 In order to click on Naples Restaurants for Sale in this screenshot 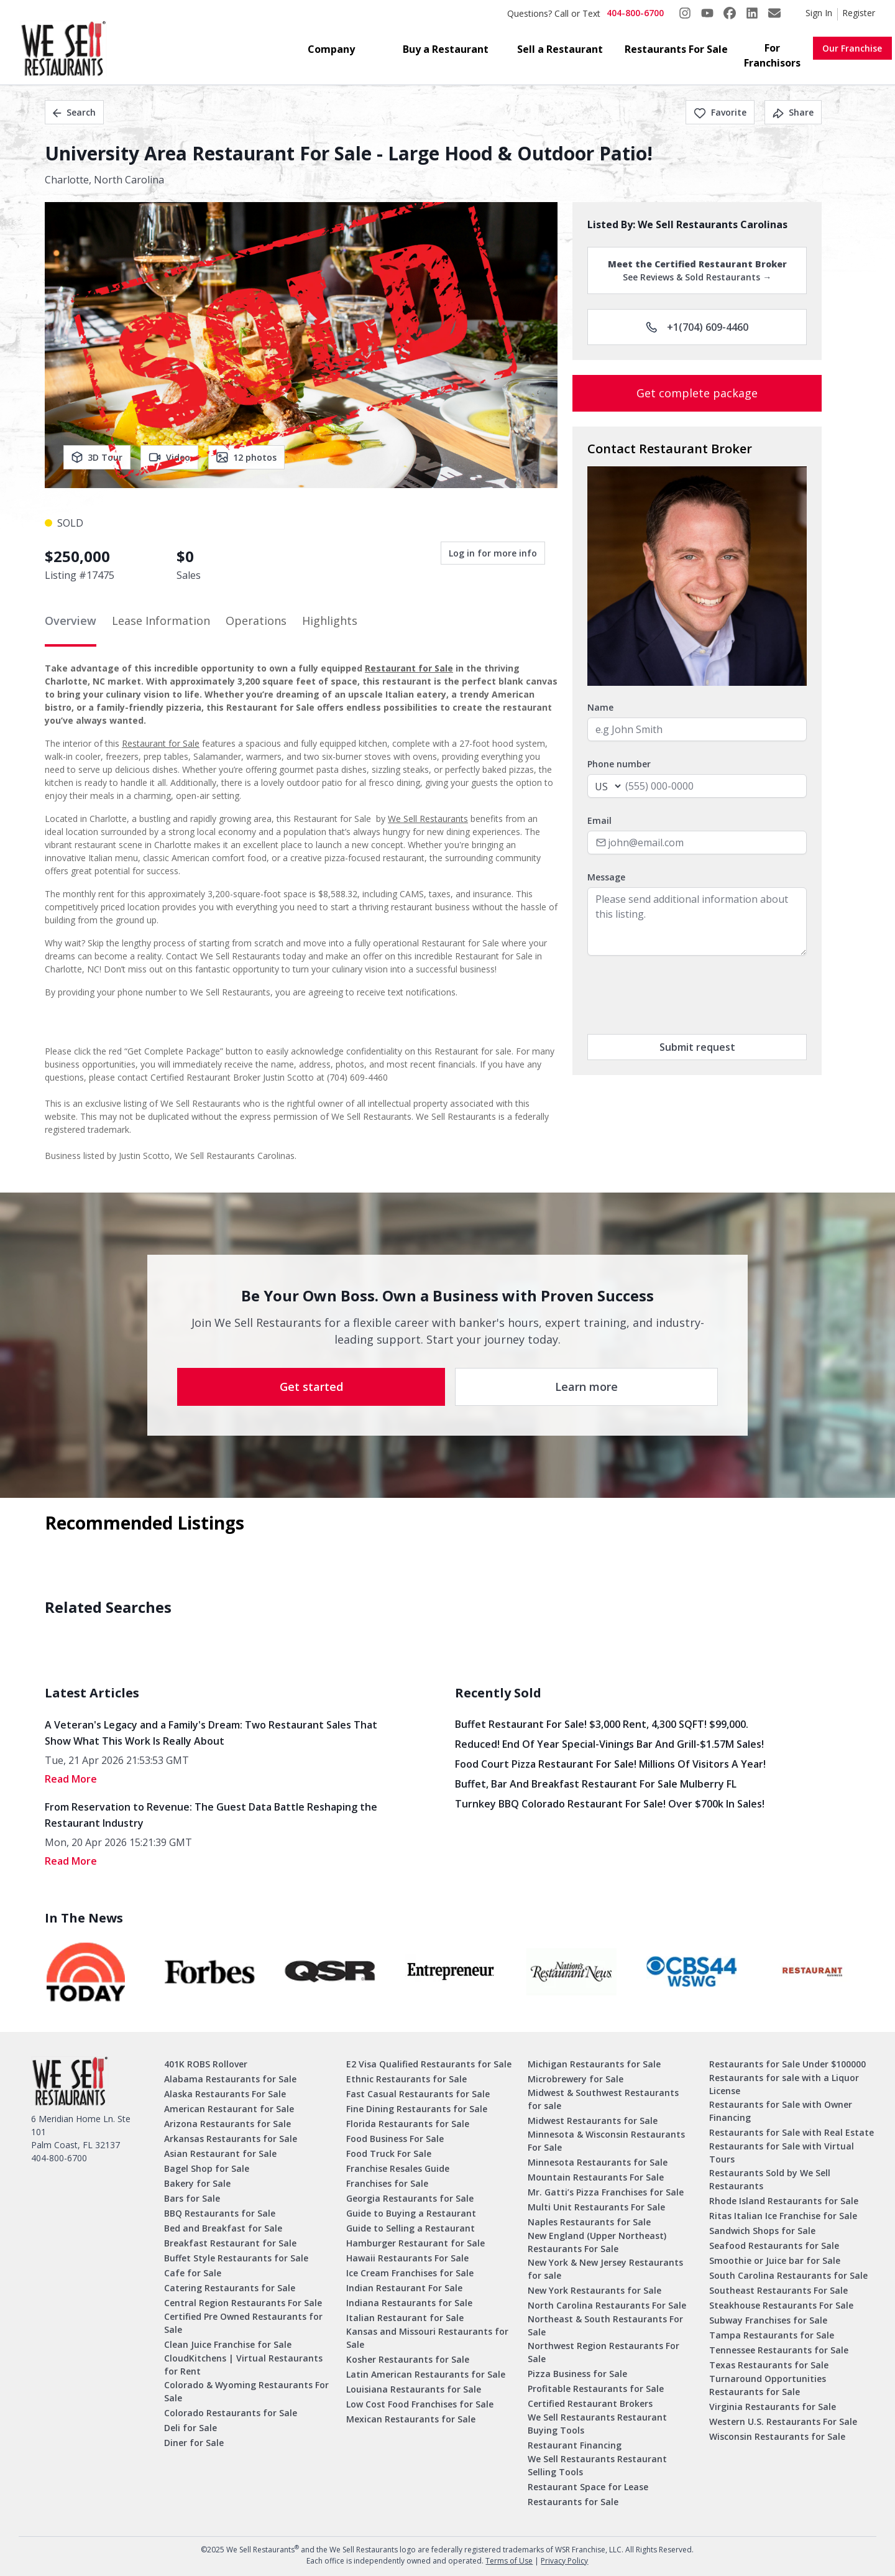, I will do `click(589, 2222)`.